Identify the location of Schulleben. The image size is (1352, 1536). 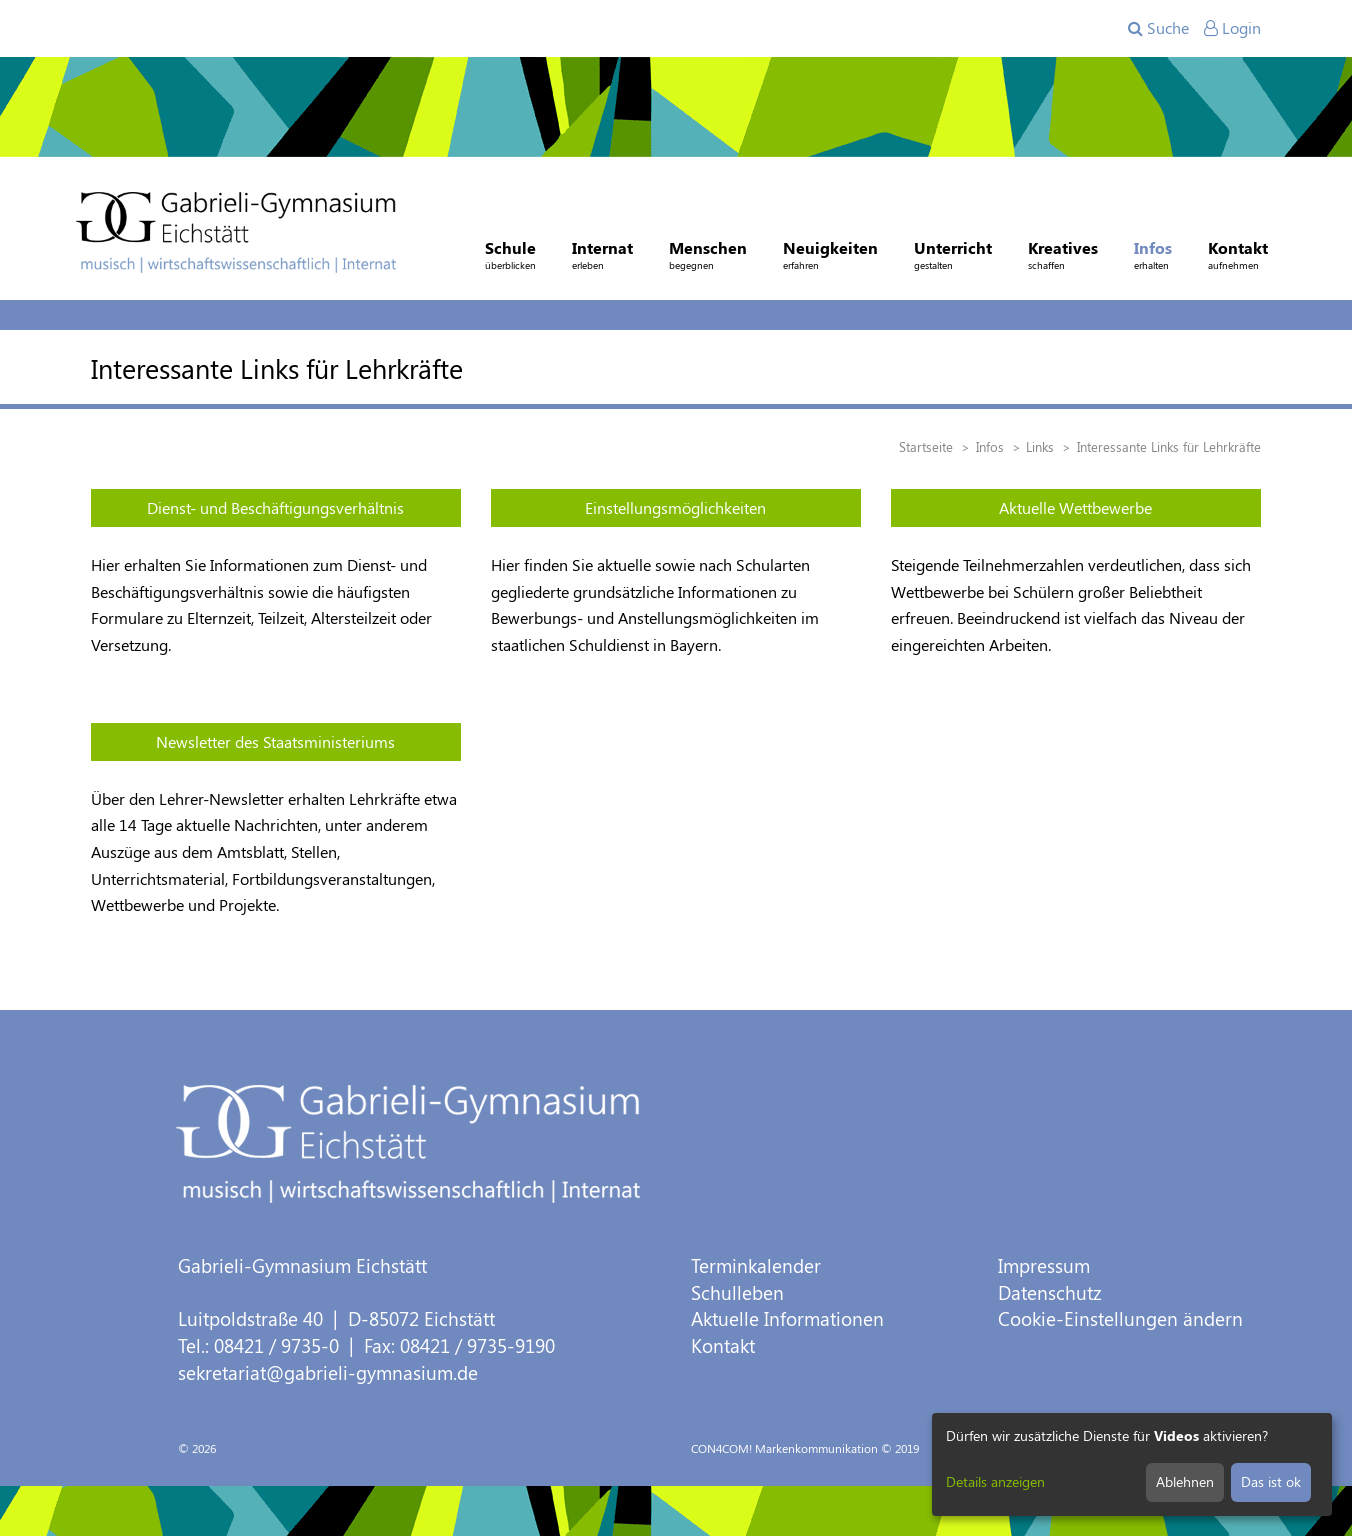
(737, 1292).